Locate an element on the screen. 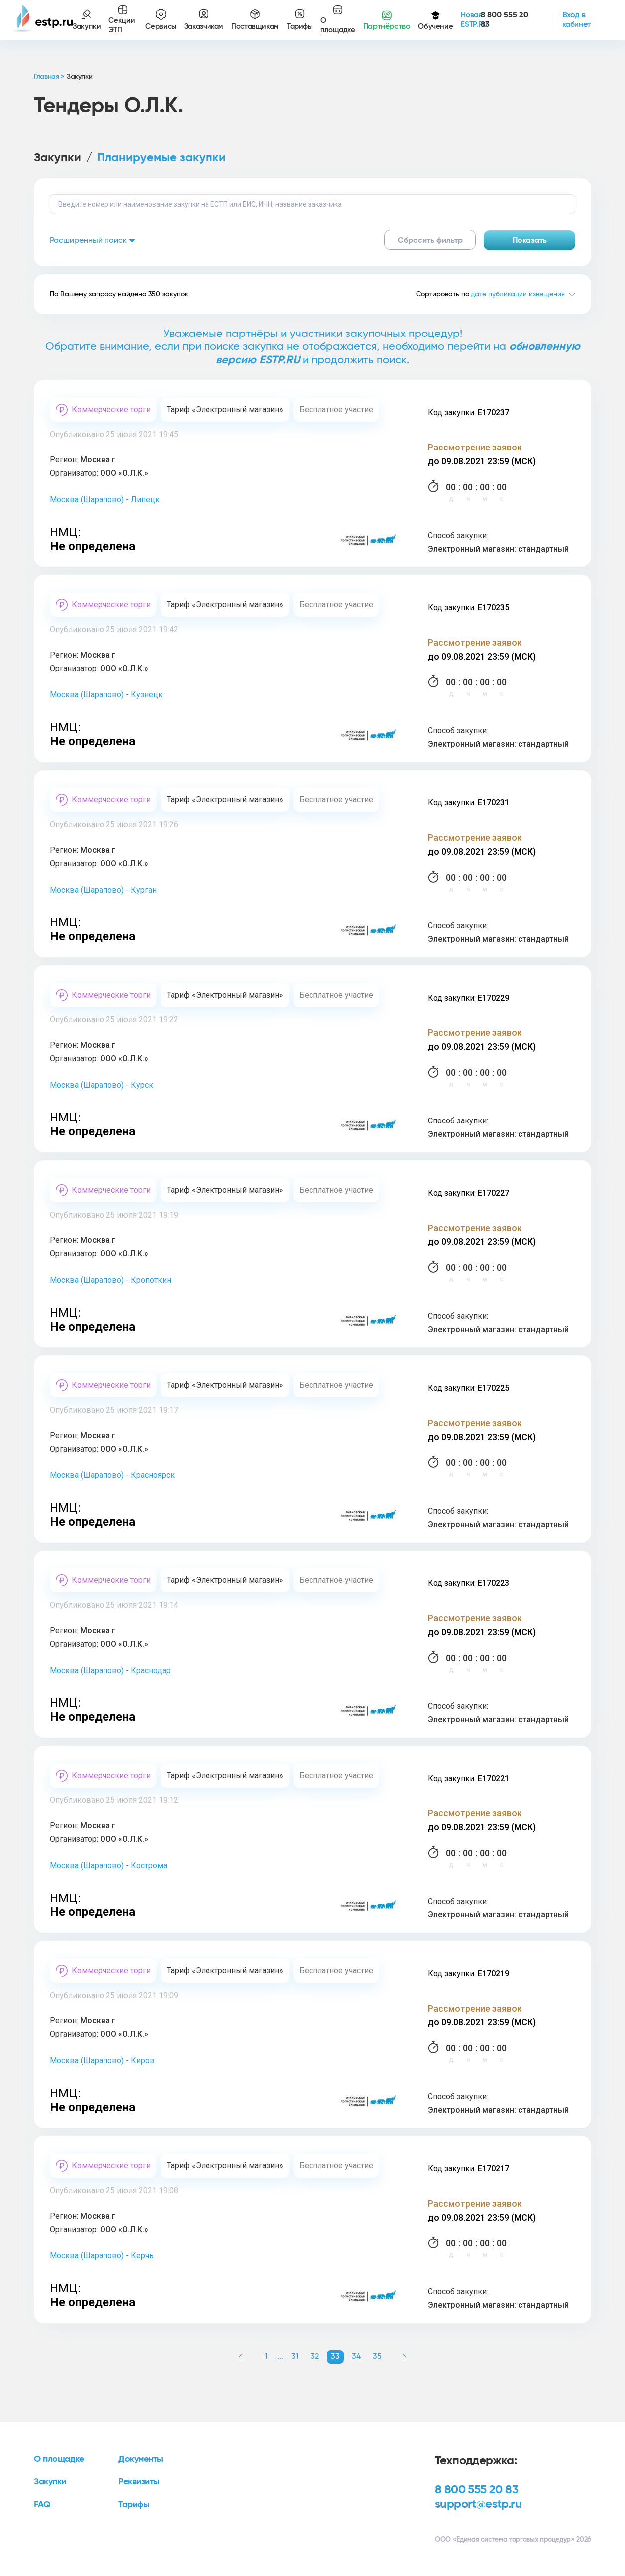  support@estp.ru is located at coordinates (478, 2504).